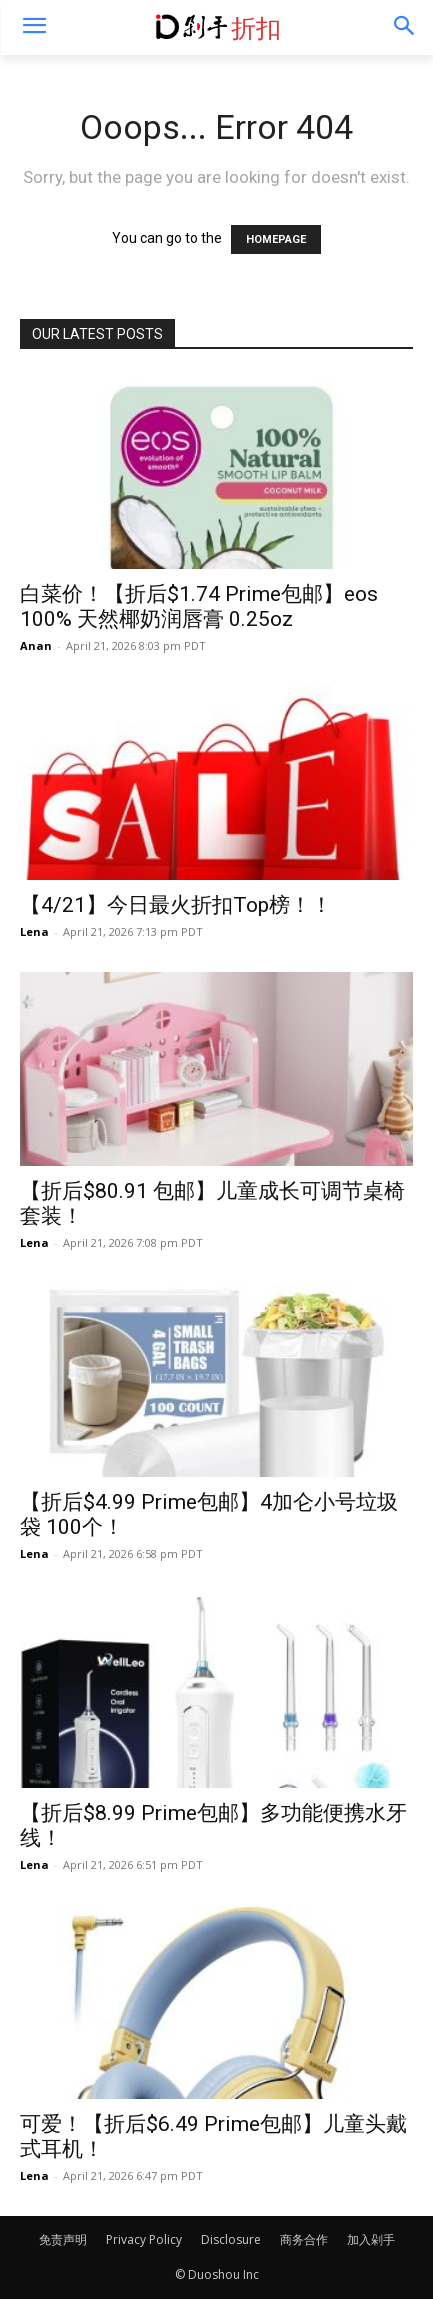 The width and height of the screenshot is (433, 2299). Describe the element at coordinates (144, 2239) in the screenshot. I see `Privacy Policy` at that location.